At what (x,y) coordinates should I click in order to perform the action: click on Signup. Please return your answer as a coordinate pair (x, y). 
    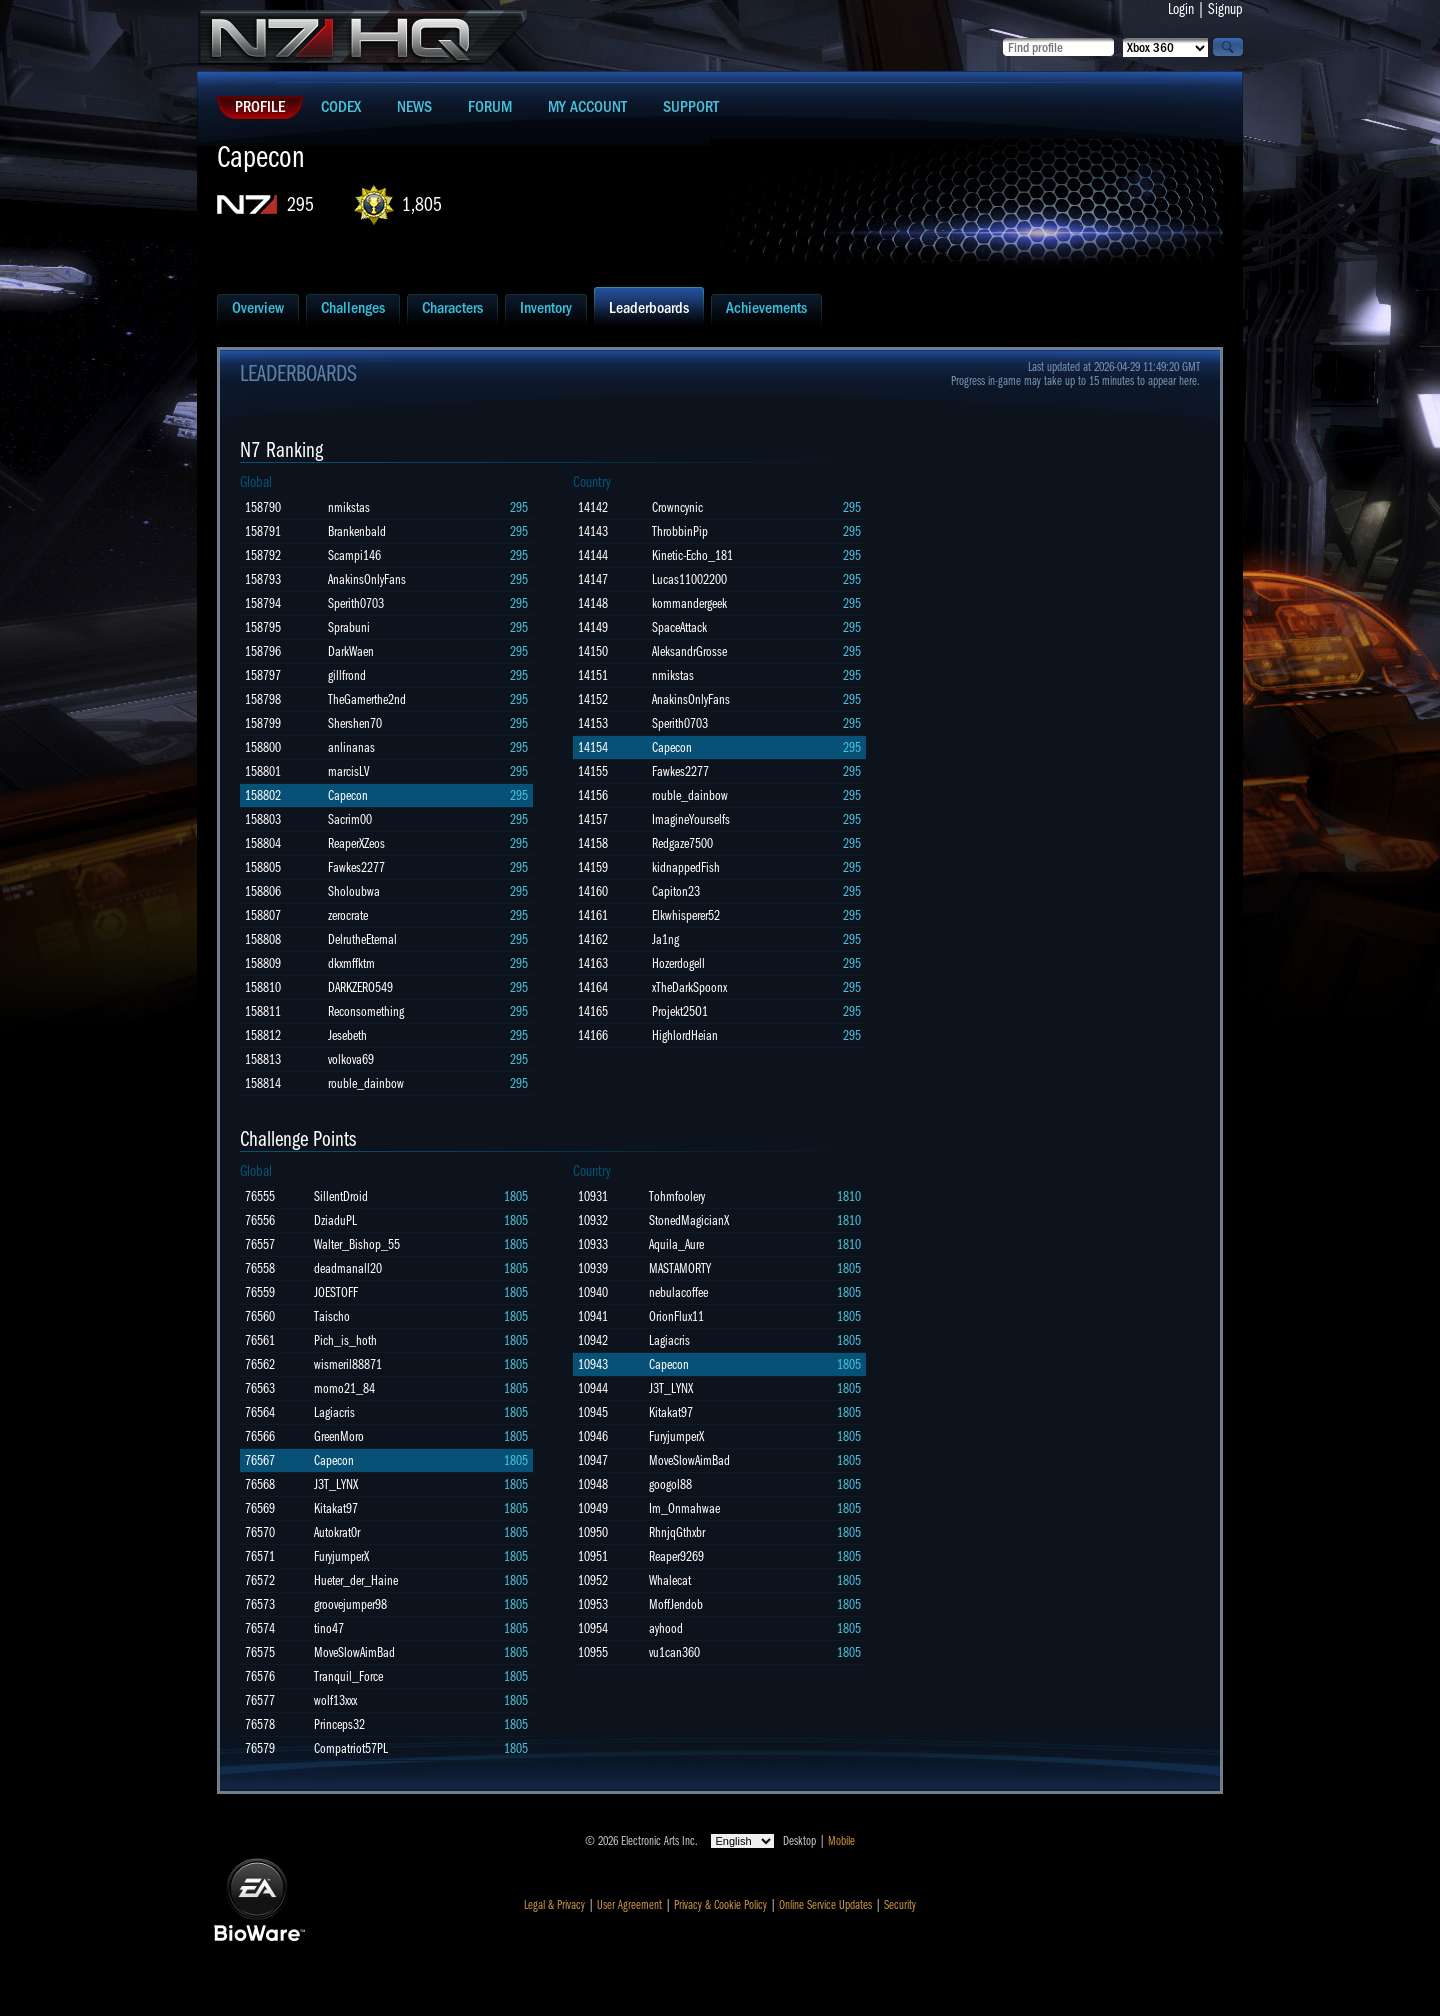
    Looking at the image, I should click on (1225, 9).